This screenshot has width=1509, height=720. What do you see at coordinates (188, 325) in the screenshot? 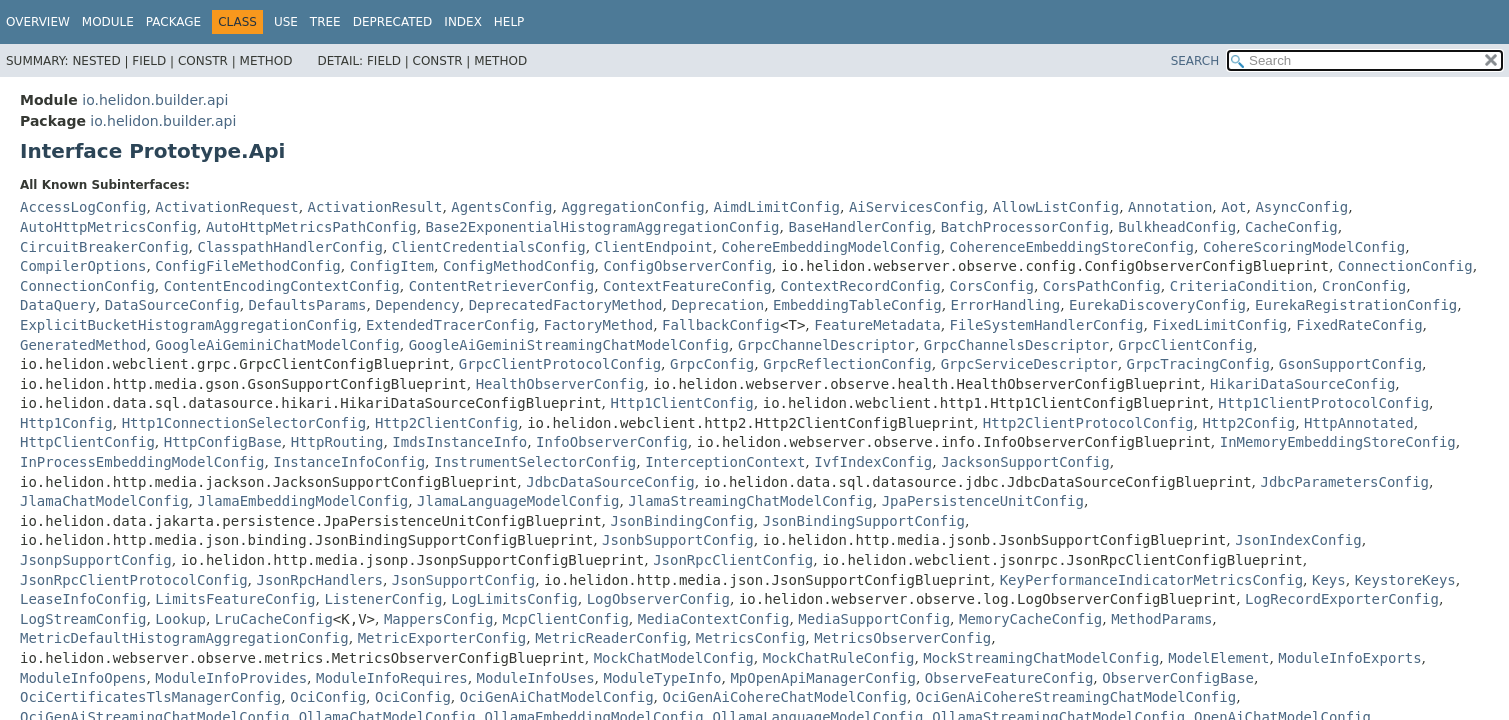
I see `ExplicitBucketHistogramAggregationConfig` at bounding box center [188, 325].